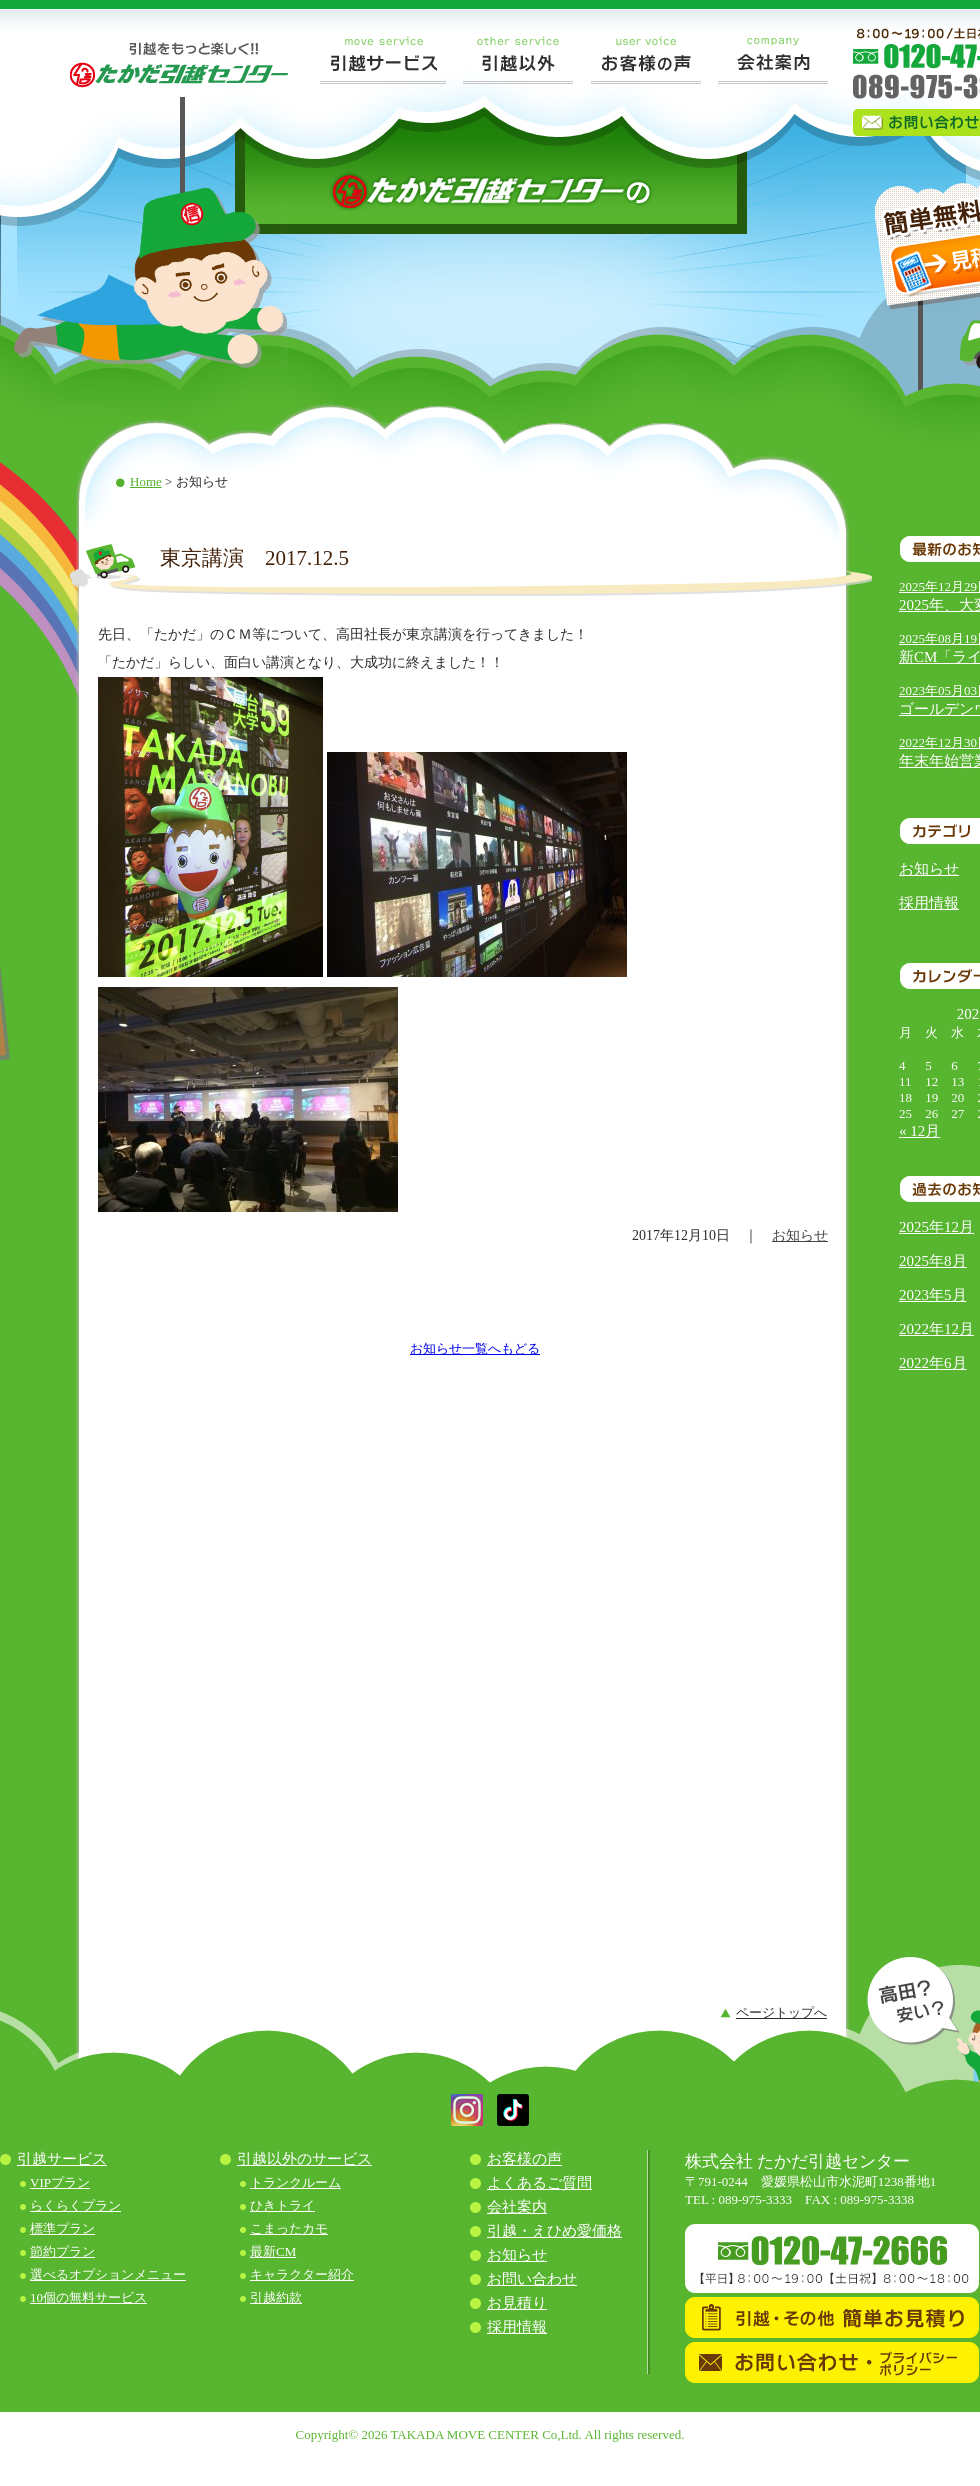 The image size is (980, 2486). I want to click on キャラクター紹介, so click(302, 2274).